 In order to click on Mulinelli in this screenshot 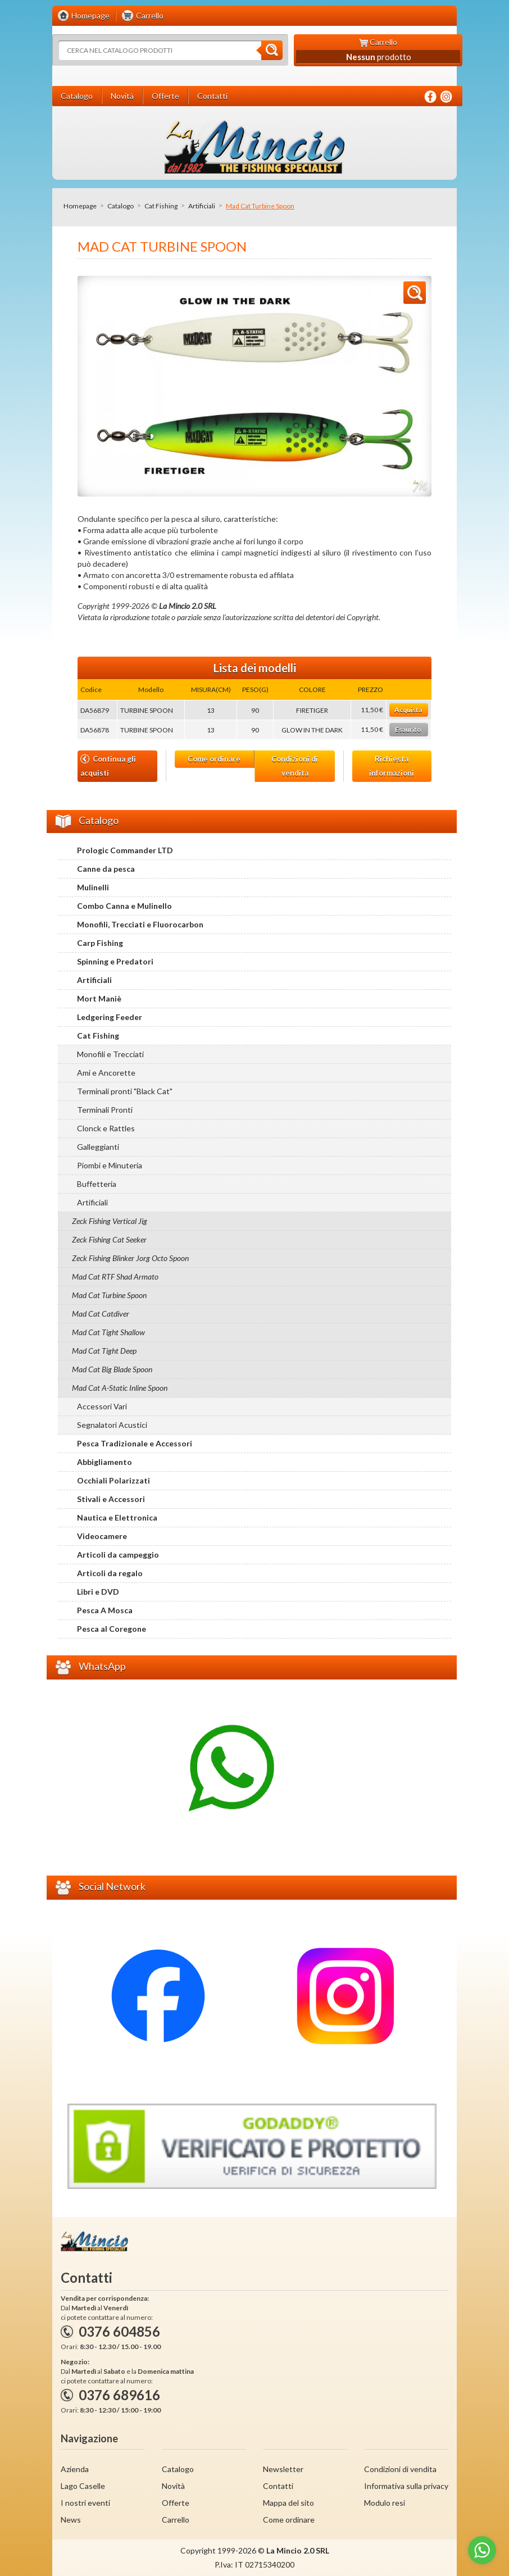, I will do `click(93, 887)`.